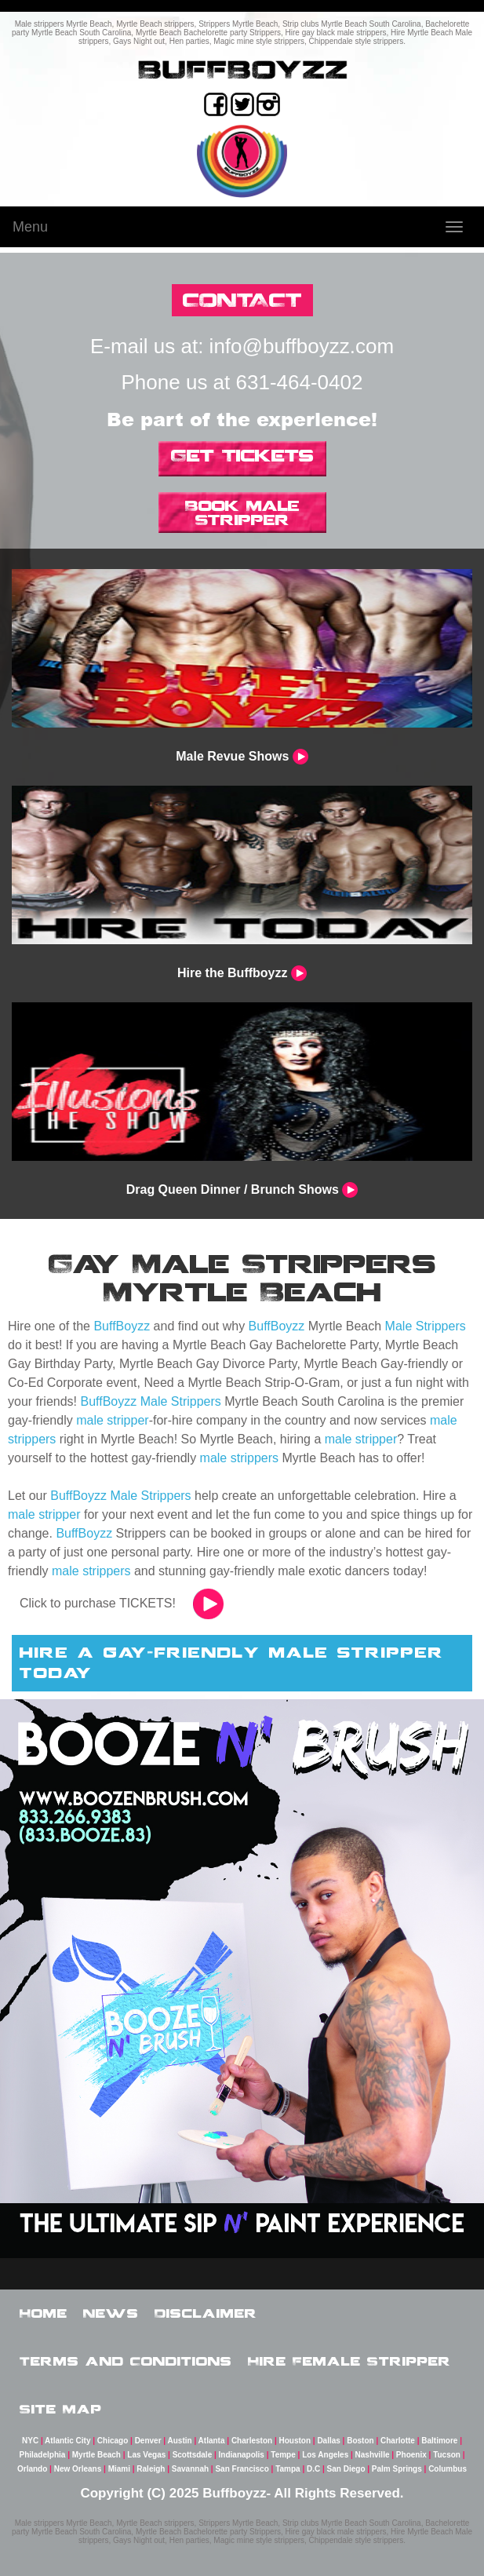 This screenshot has width=484, height=2576. Describe the element at coordinates (241, 2454) in the screenshot. I see `Indianapolis` at that location.